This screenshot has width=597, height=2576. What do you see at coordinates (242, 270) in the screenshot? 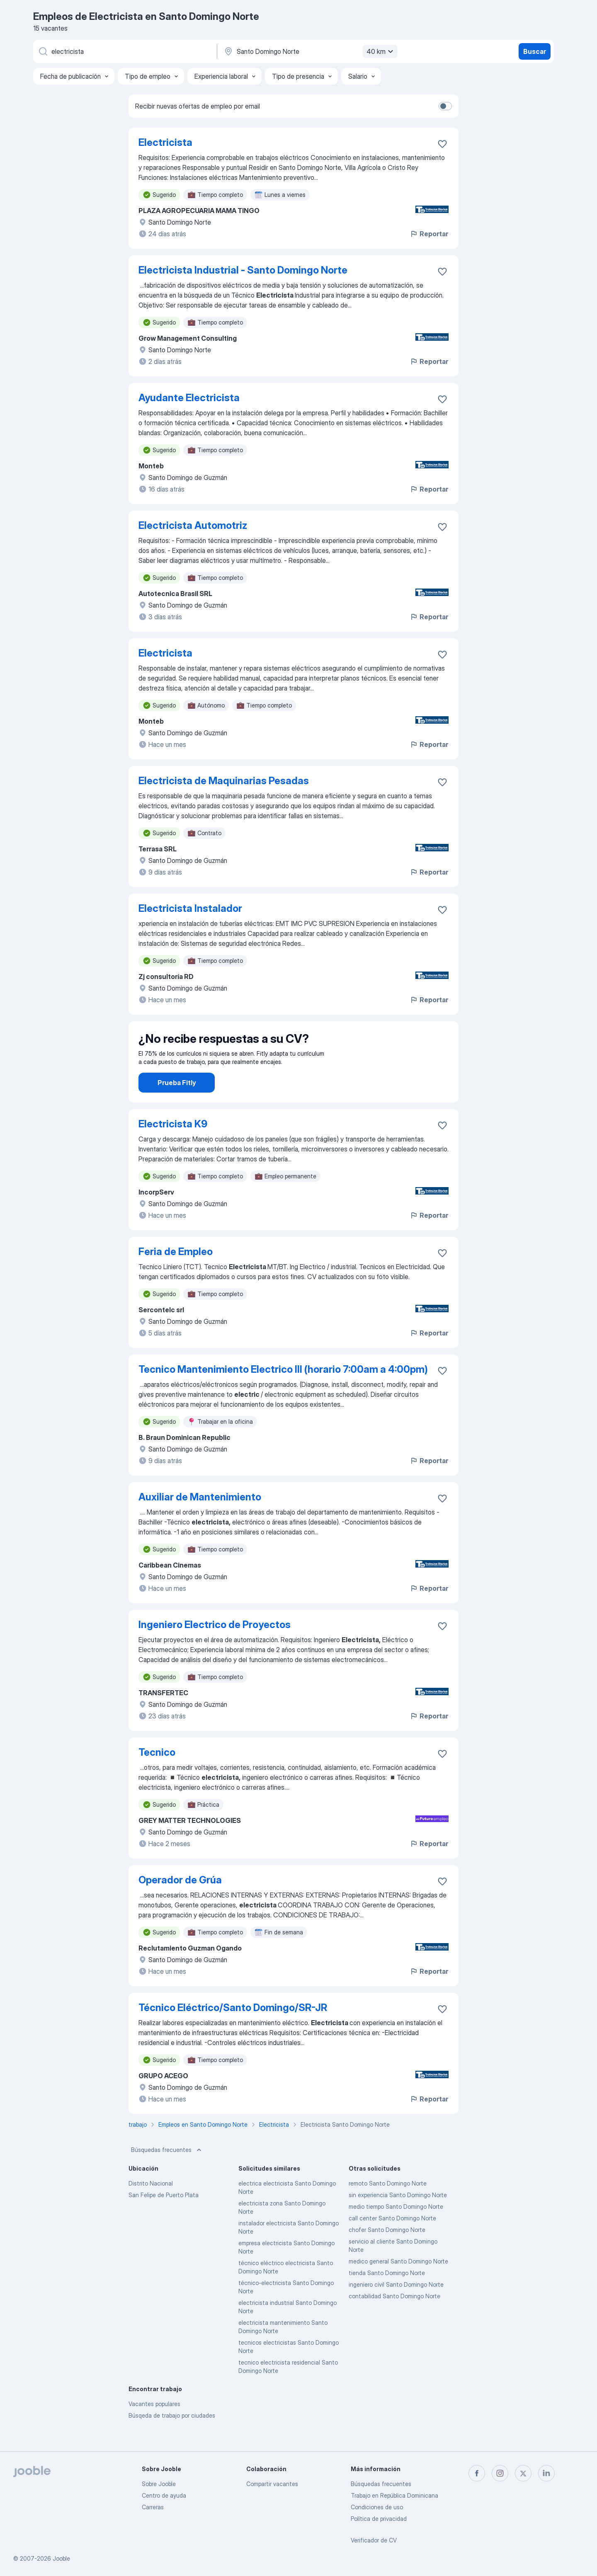
I see `Electricista Industrial - Santo Domingo Norte` at bounding box center [242, 270].